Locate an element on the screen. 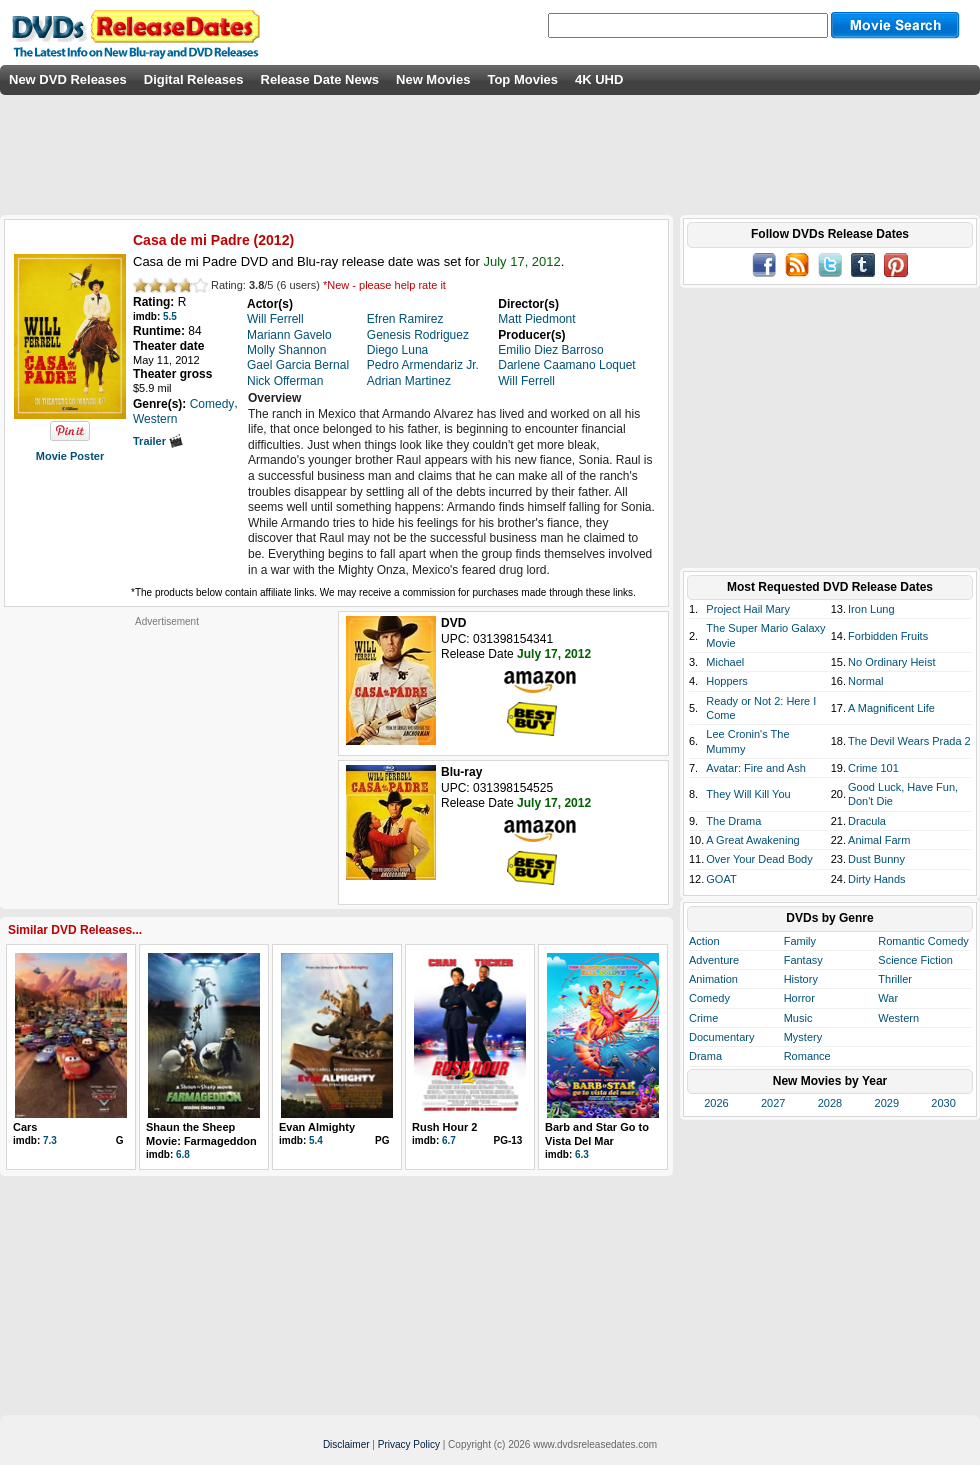 Image resolution: width=980 pixels, height=1465 pixels. Family is located at coordinates (800, 941).